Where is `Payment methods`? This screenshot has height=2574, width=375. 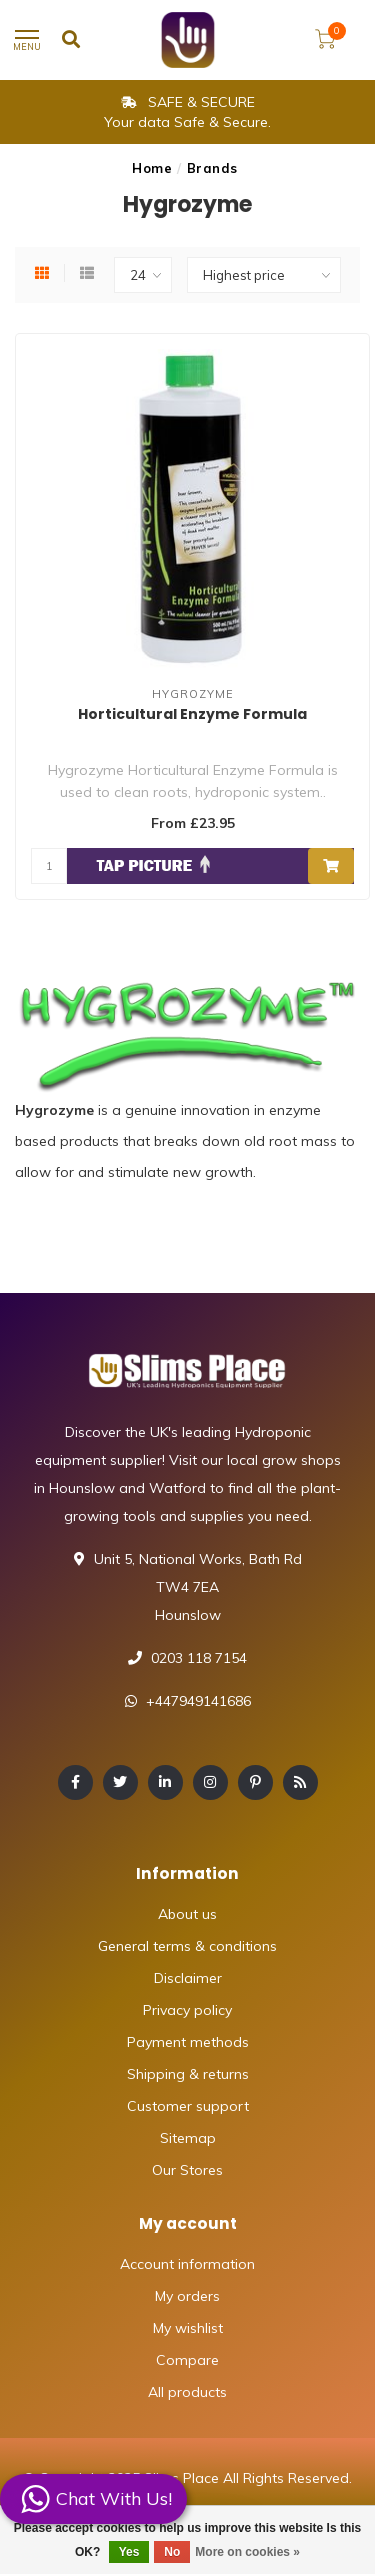
Payment methods is located at coordinates (188, 2042).